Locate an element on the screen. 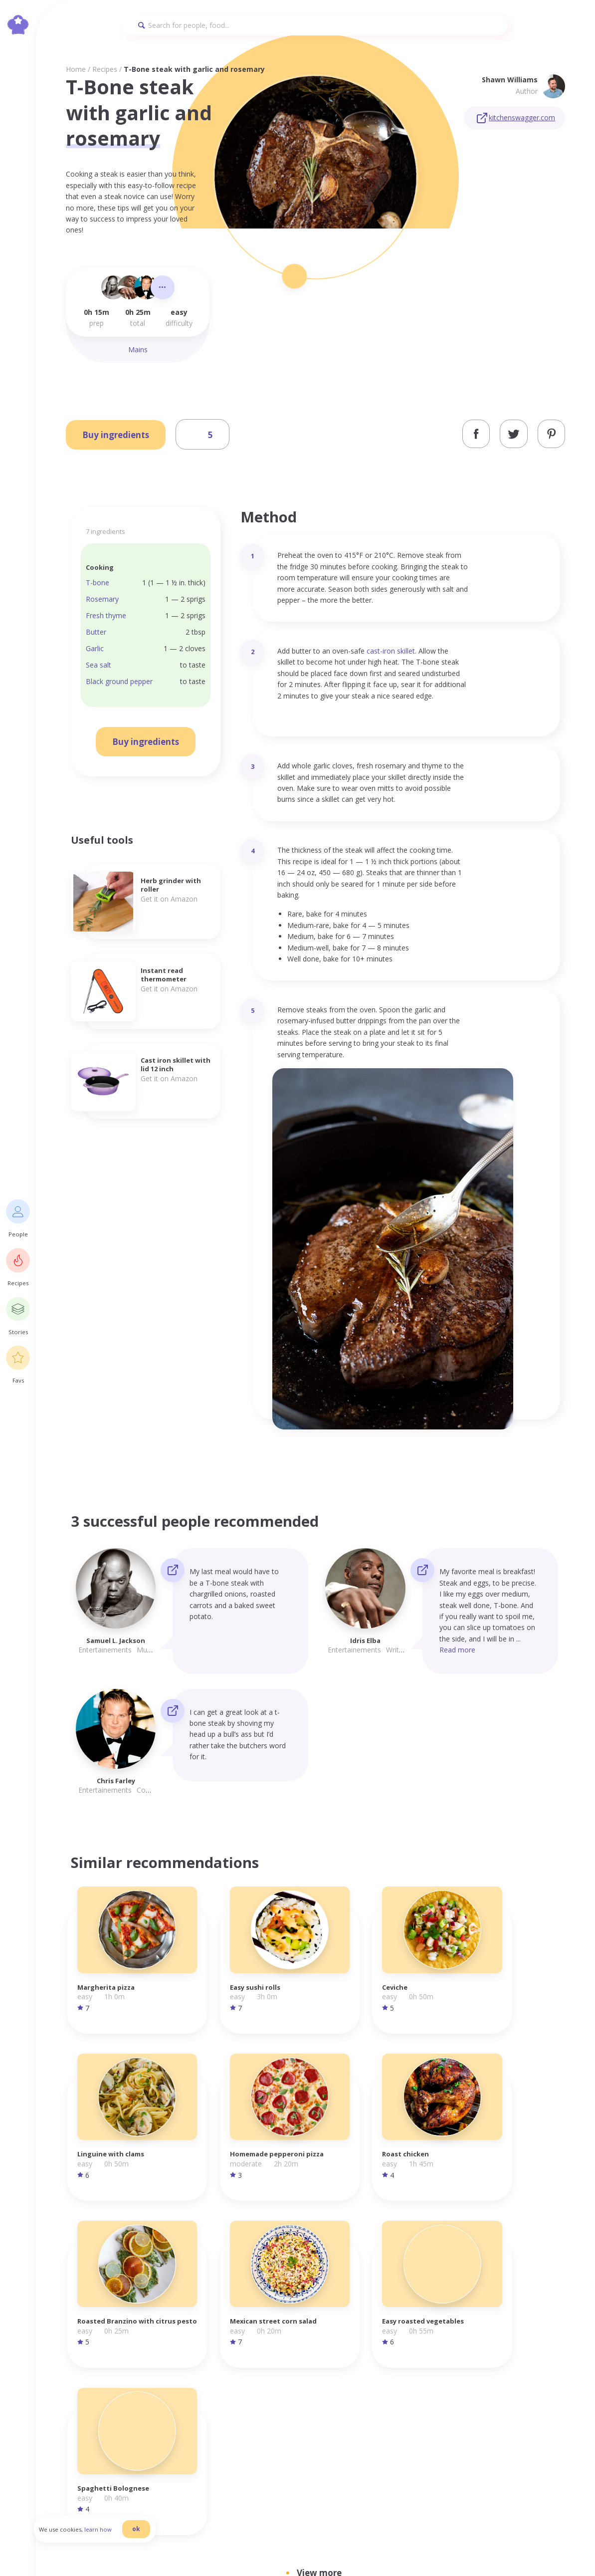  Homepage is located at coordinates (419, 2364).